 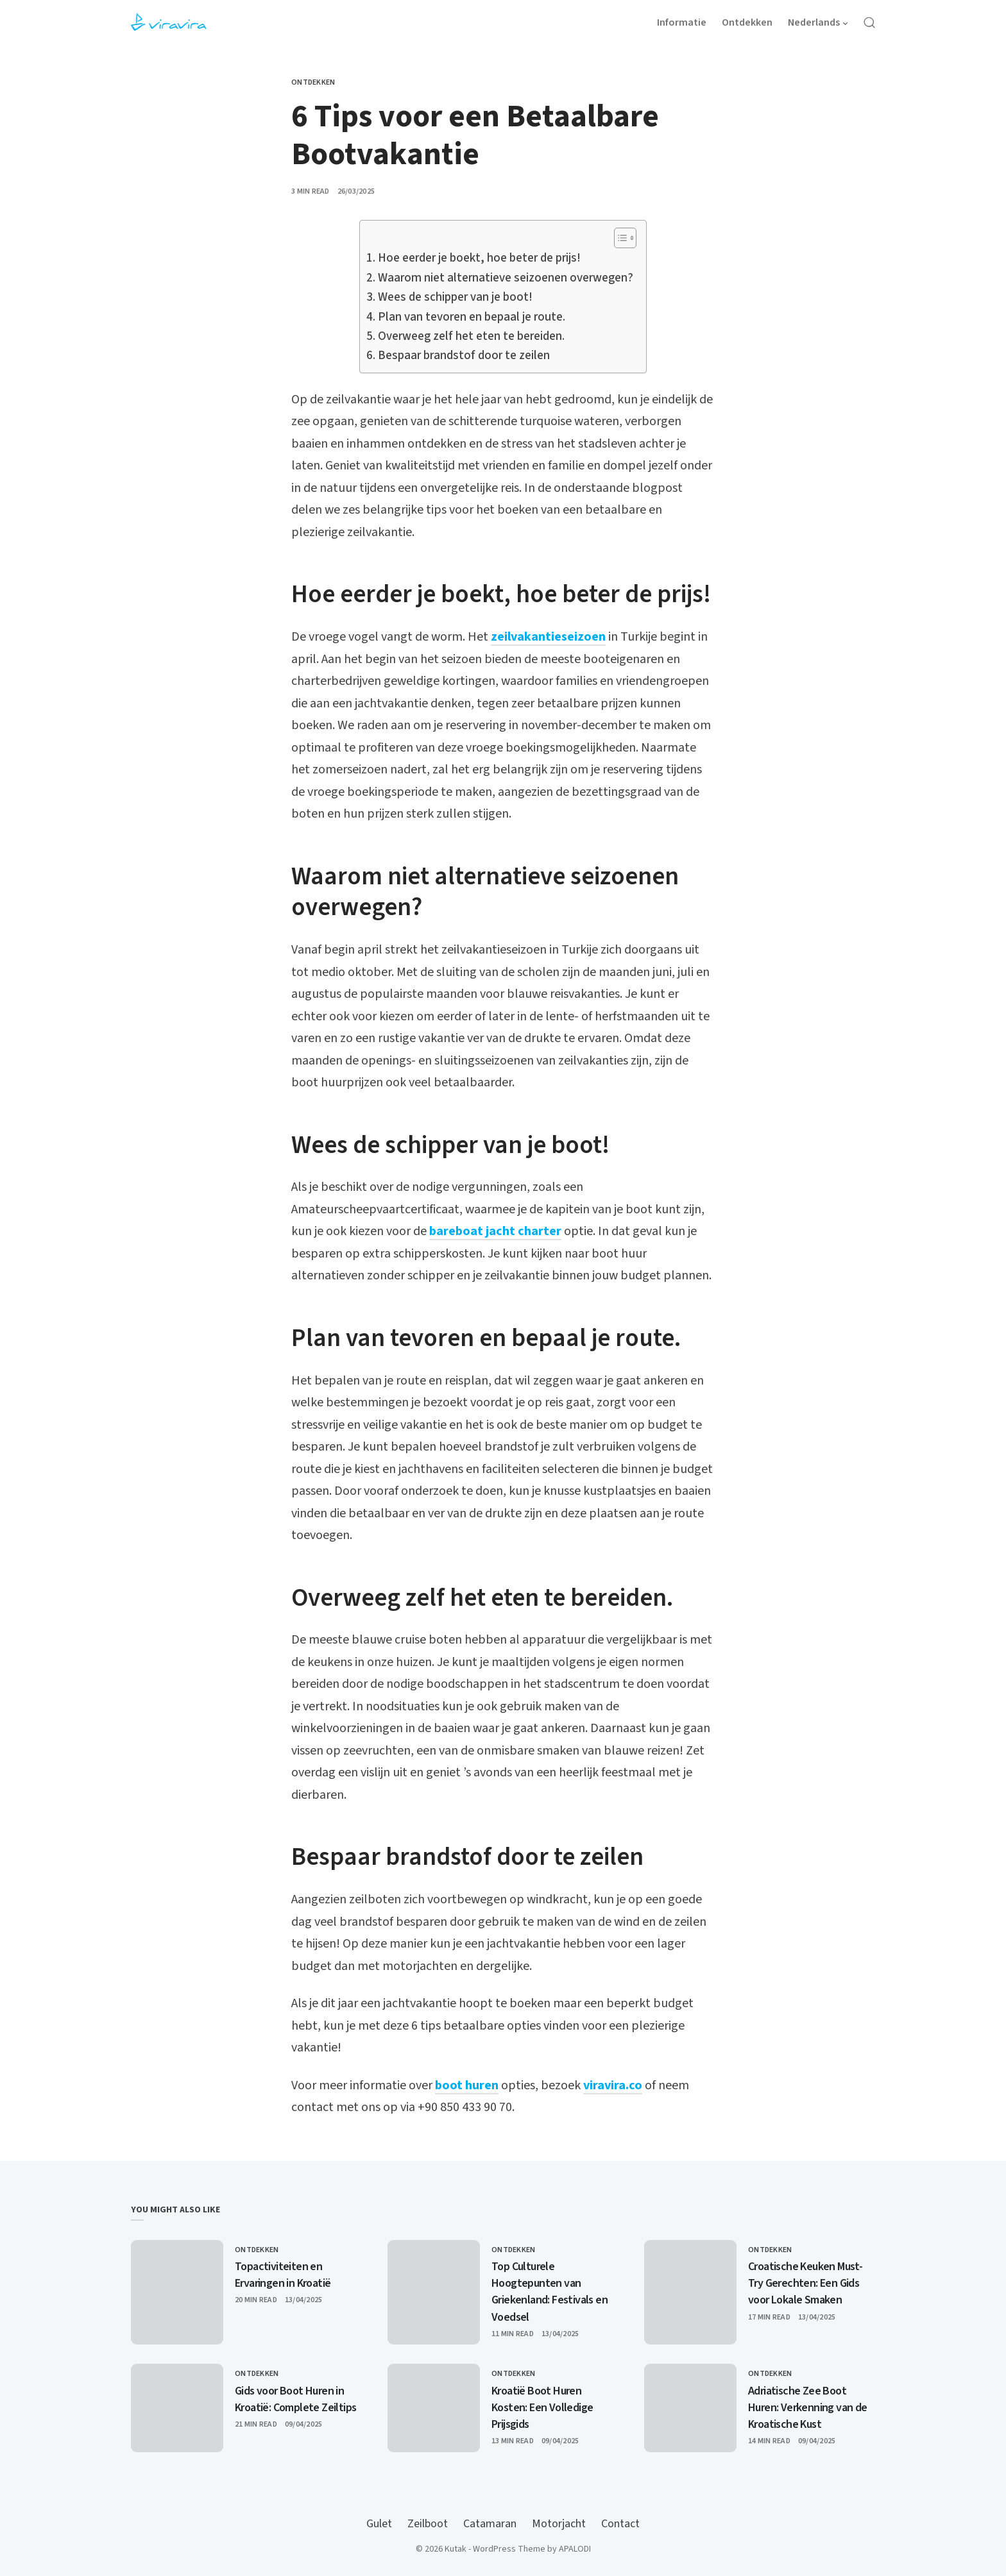 What do you see at coordinates (464, 355) in the screenshot?
I see `Bespaar brandstof door te zeilen` at bounding box center [464, 355].